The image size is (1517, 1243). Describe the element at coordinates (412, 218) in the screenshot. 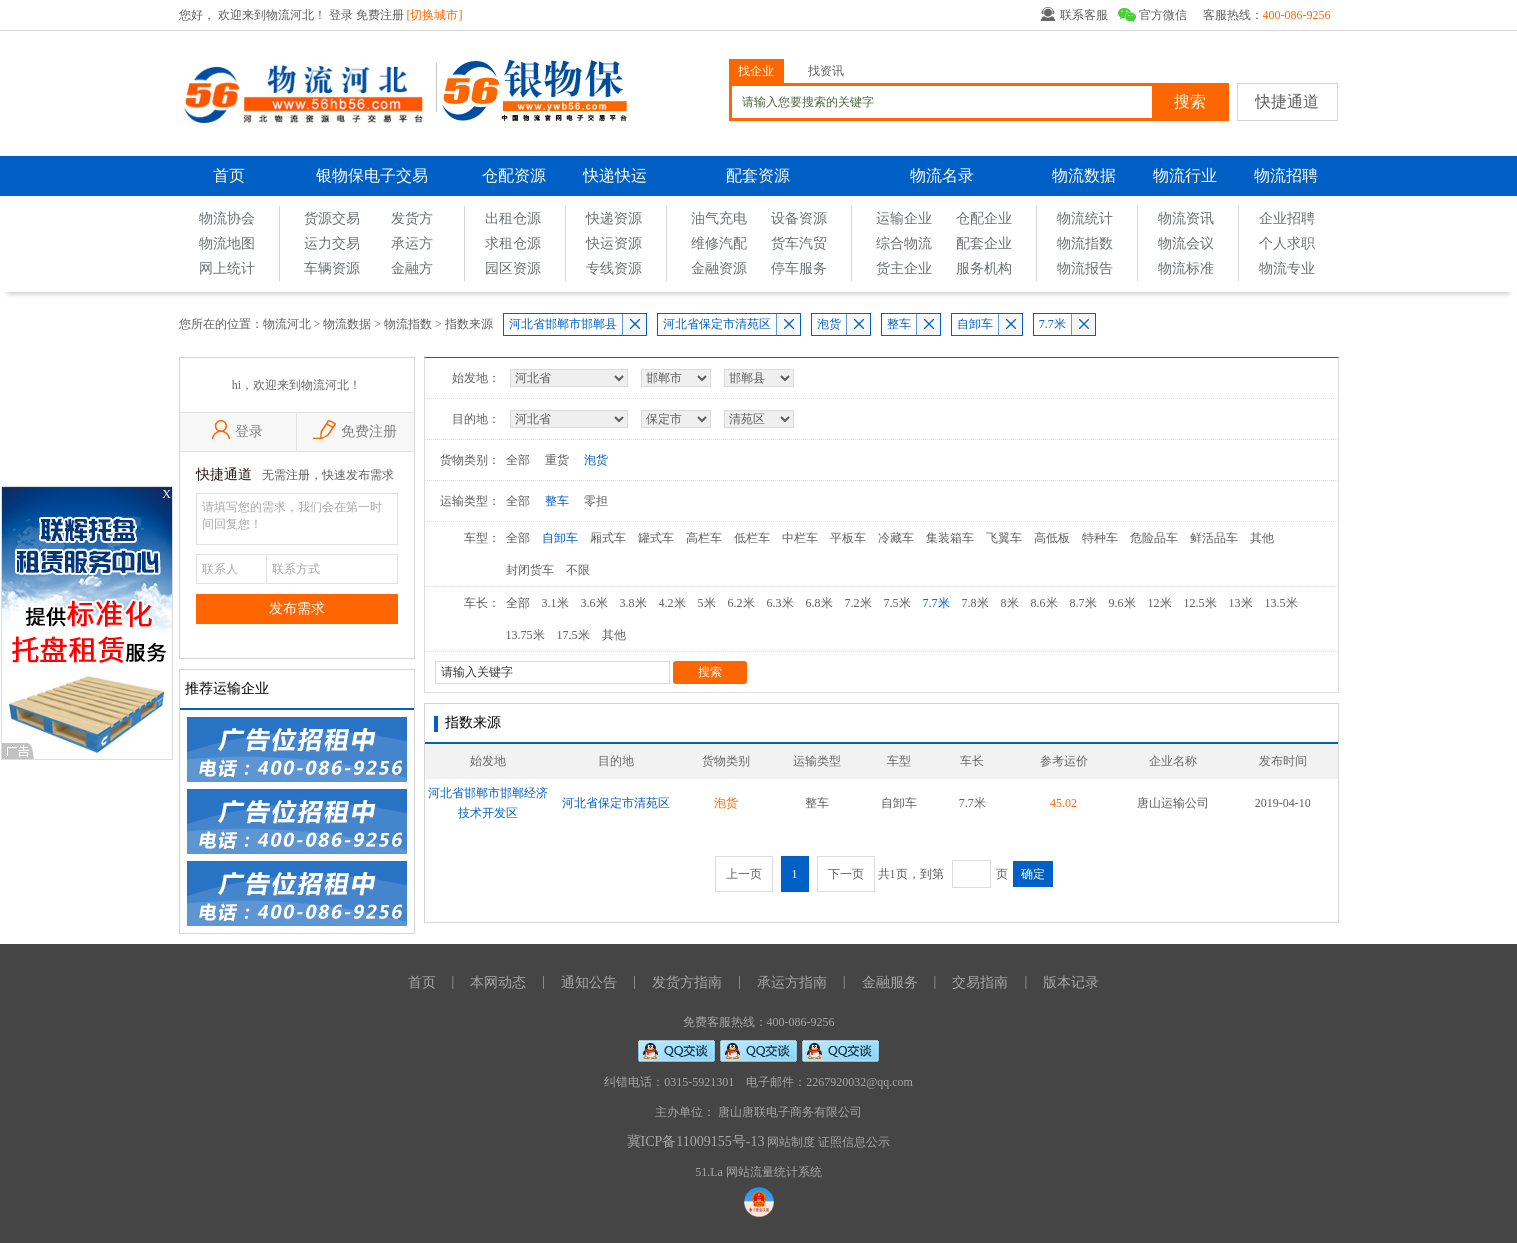

I see `发货方` at that location.